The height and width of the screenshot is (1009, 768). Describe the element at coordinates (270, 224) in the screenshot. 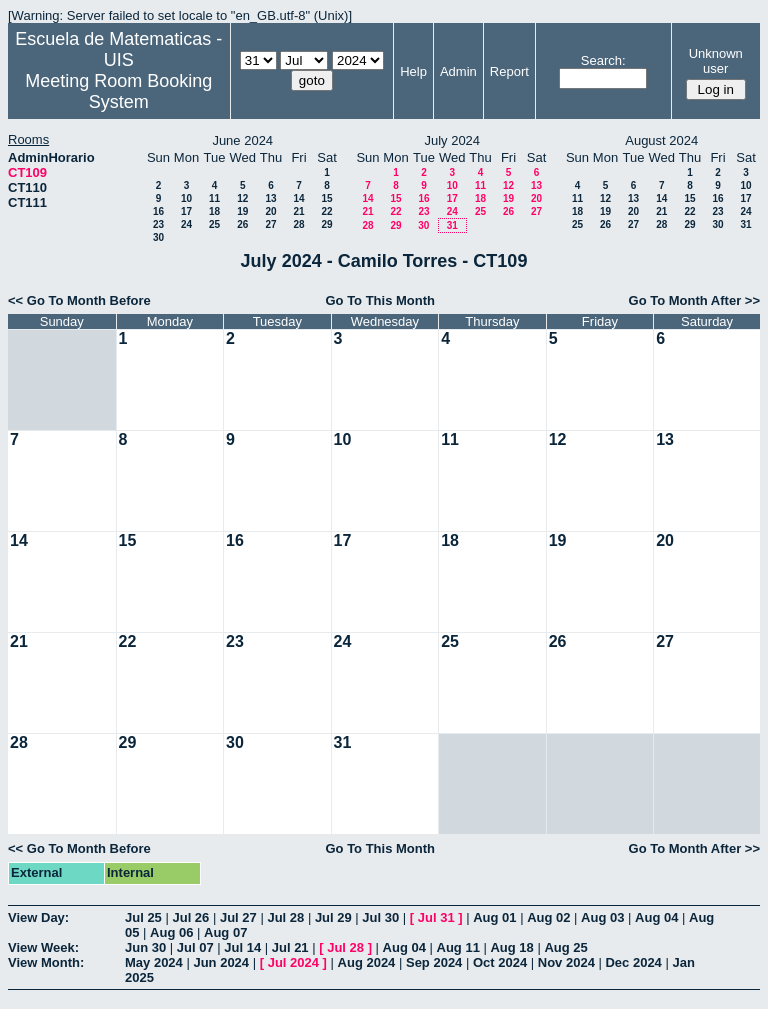

I see `27` at that location.